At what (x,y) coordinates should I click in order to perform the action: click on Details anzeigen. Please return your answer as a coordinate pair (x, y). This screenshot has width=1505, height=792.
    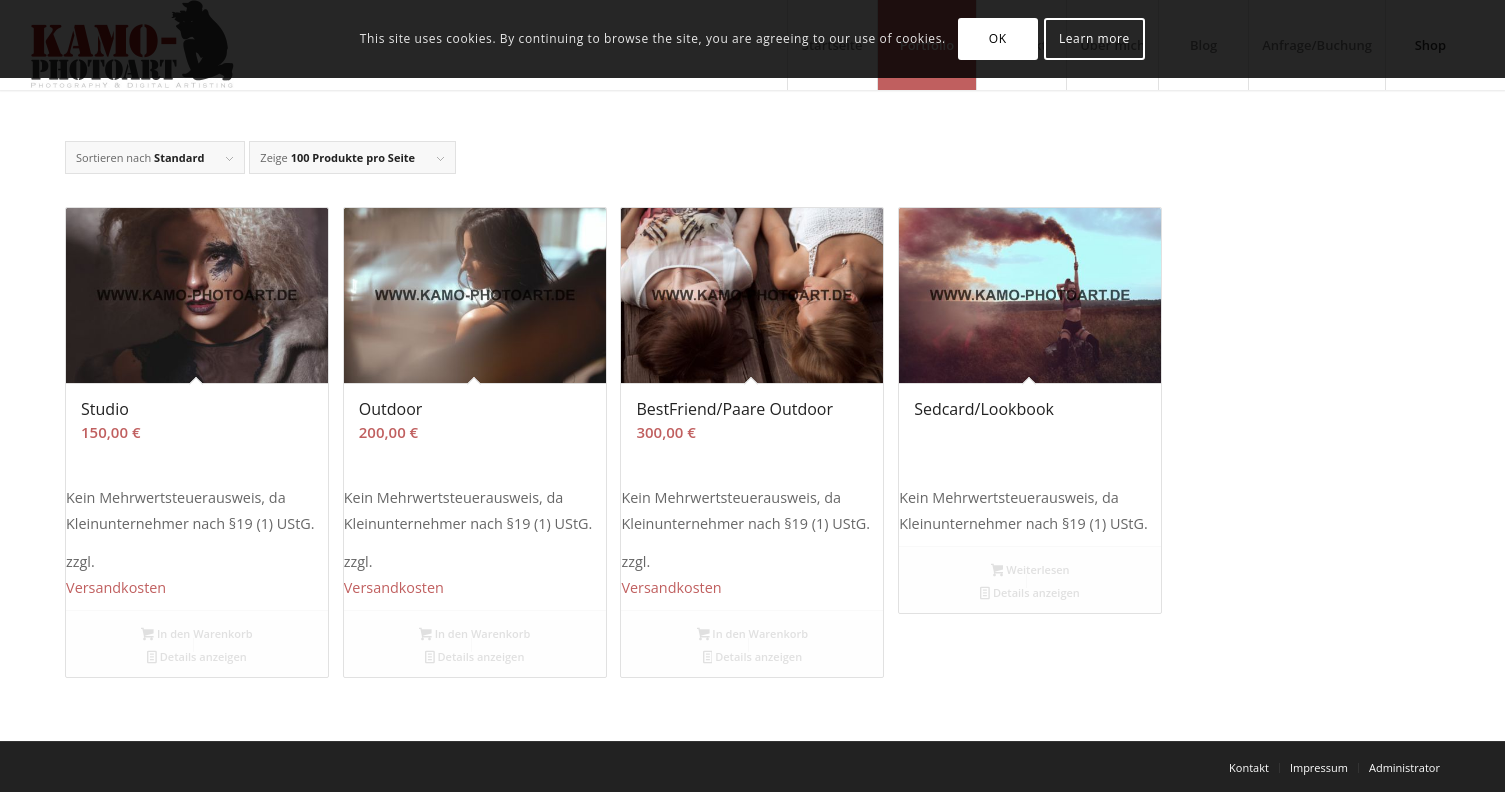
    Looking at the image, I should click on (196, 658).